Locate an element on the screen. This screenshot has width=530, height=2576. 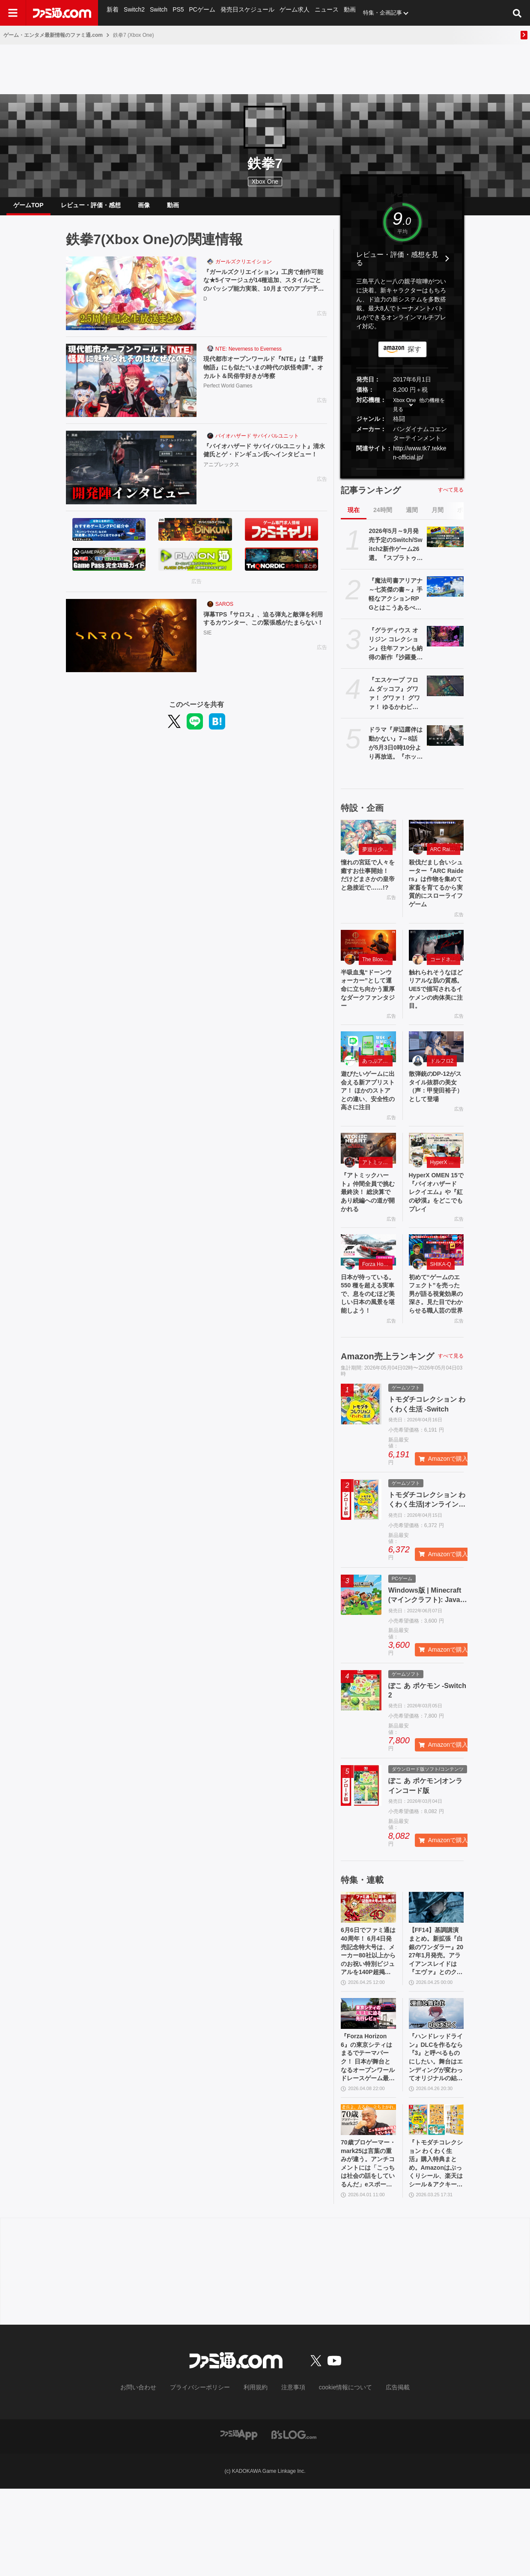
[70歳プロゲーマー・mark25は言葉の重みが違う。アンチコメントには「こっちは社会の話をしているんだ」eスポーツの前に生活基盤を整えて生涯現役ゲーミング【老兵よ、去るな。立ち上がれ】] is located at coordinates (368, 2200).